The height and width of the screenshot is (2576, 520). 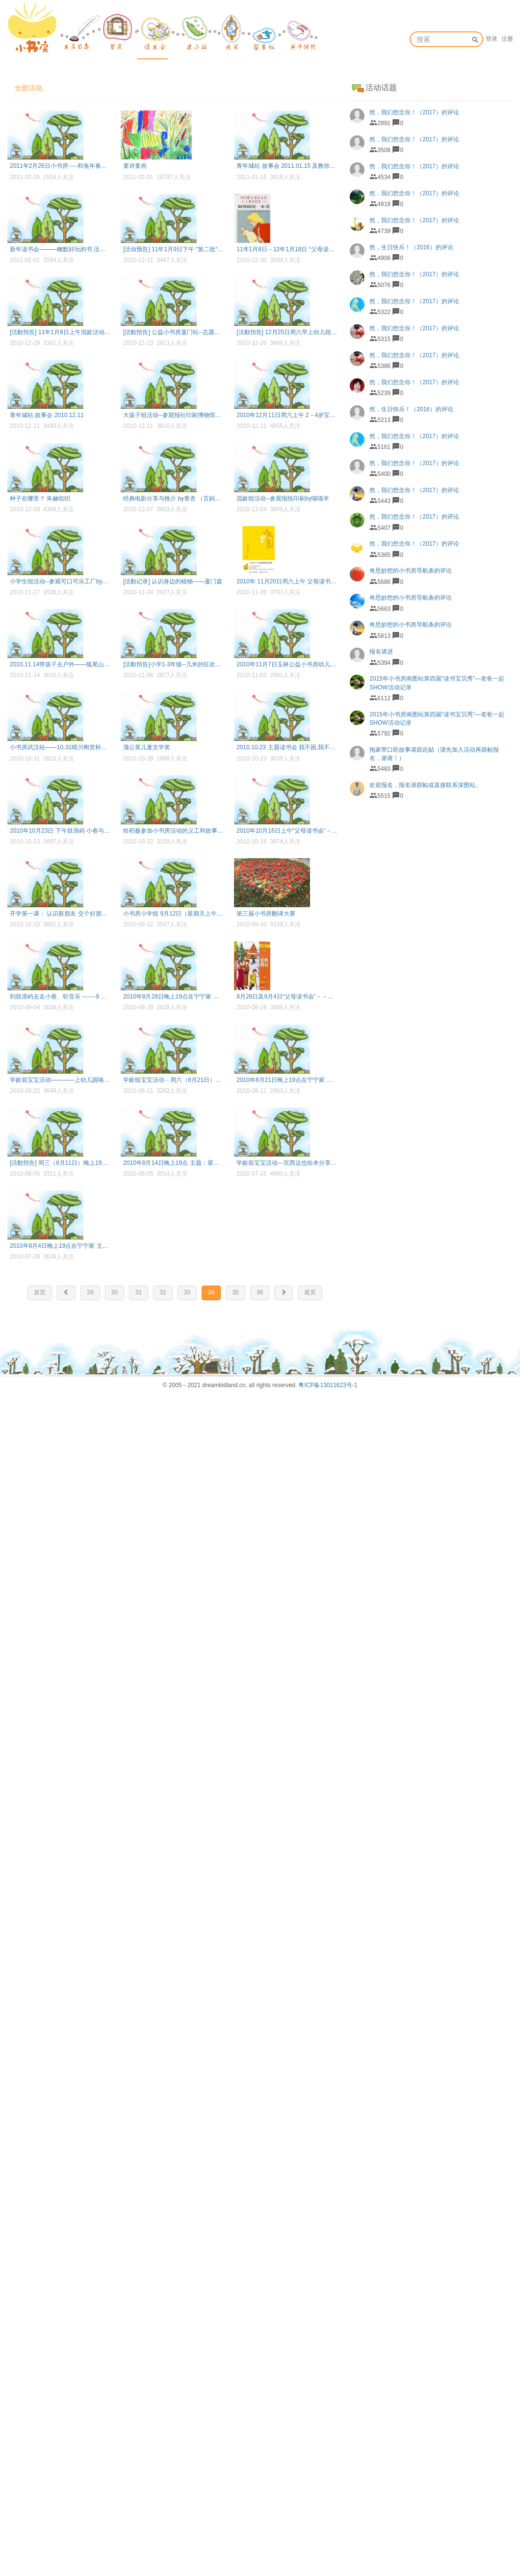 I want to click on 混龄组活动--参观报纸印刷by喵喵羊, so click(x=282, y=498).